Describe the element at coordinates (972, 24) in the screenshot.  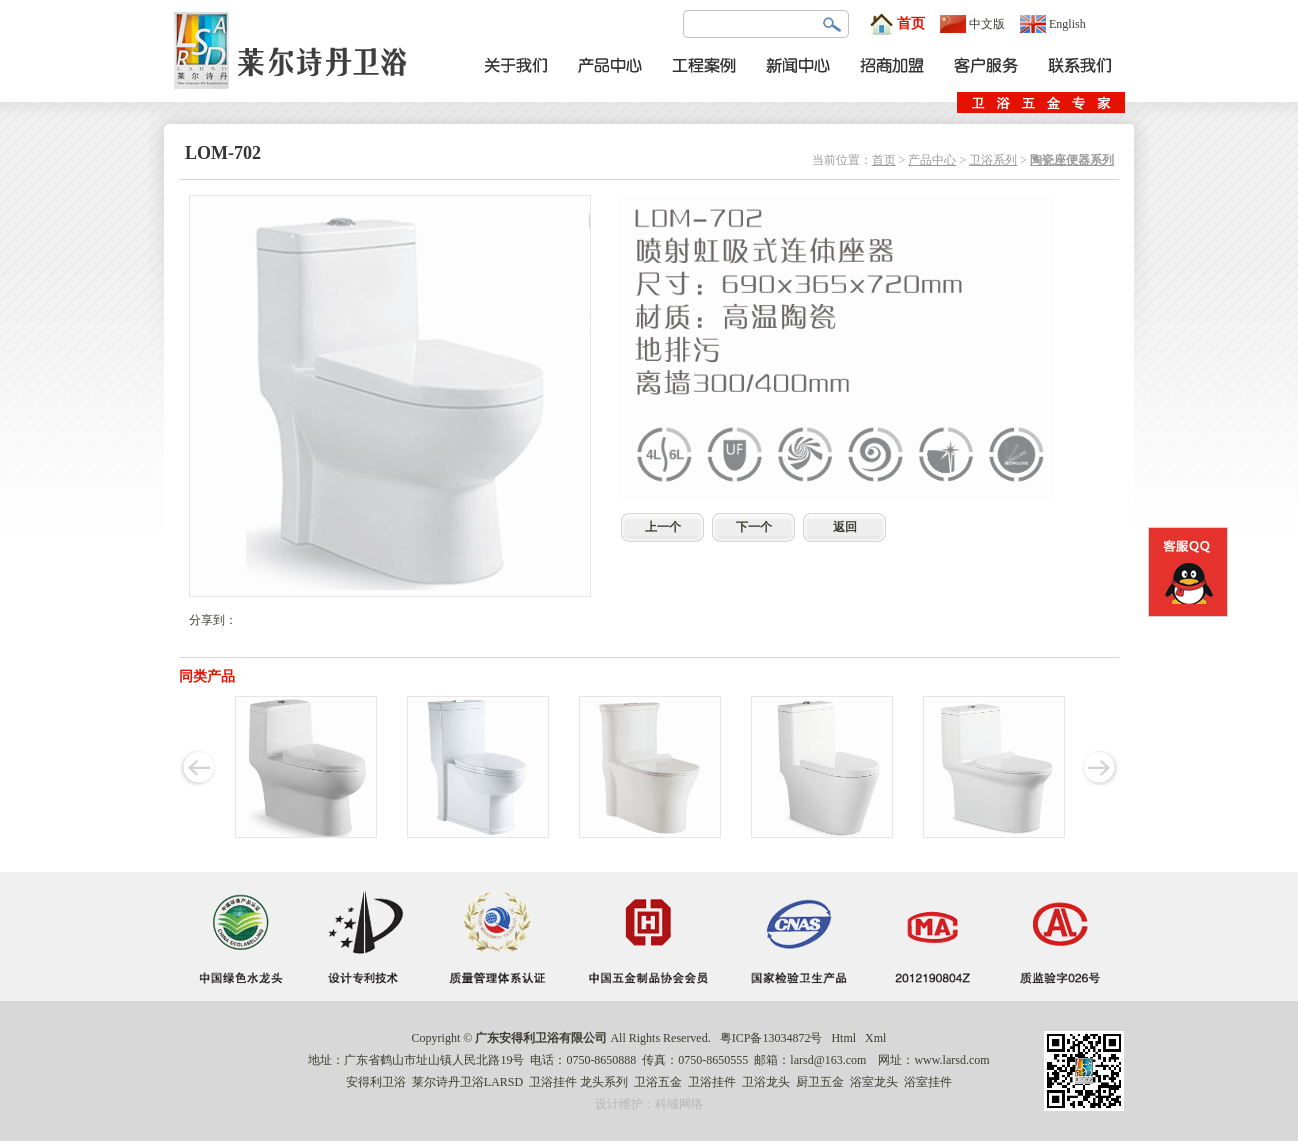
I see `中文版` at that location.